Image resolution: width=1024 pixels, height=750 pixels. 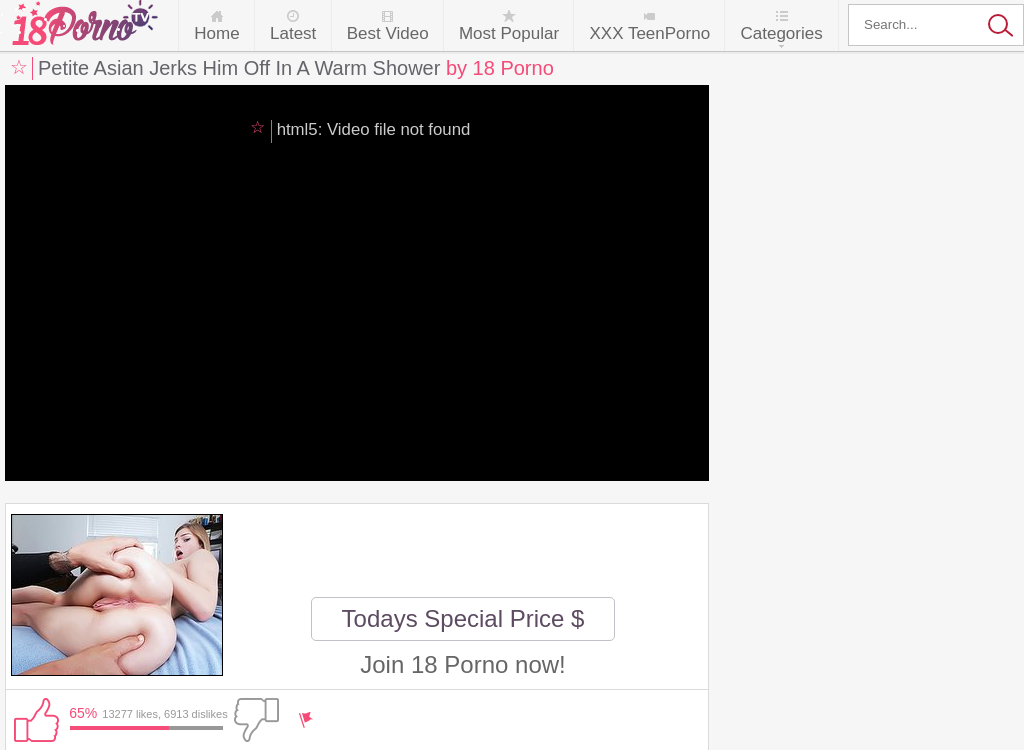 What do you see at coordinates (388, 33) in the screenshot?
I see `Best Video` at bounding box center [388, 33].